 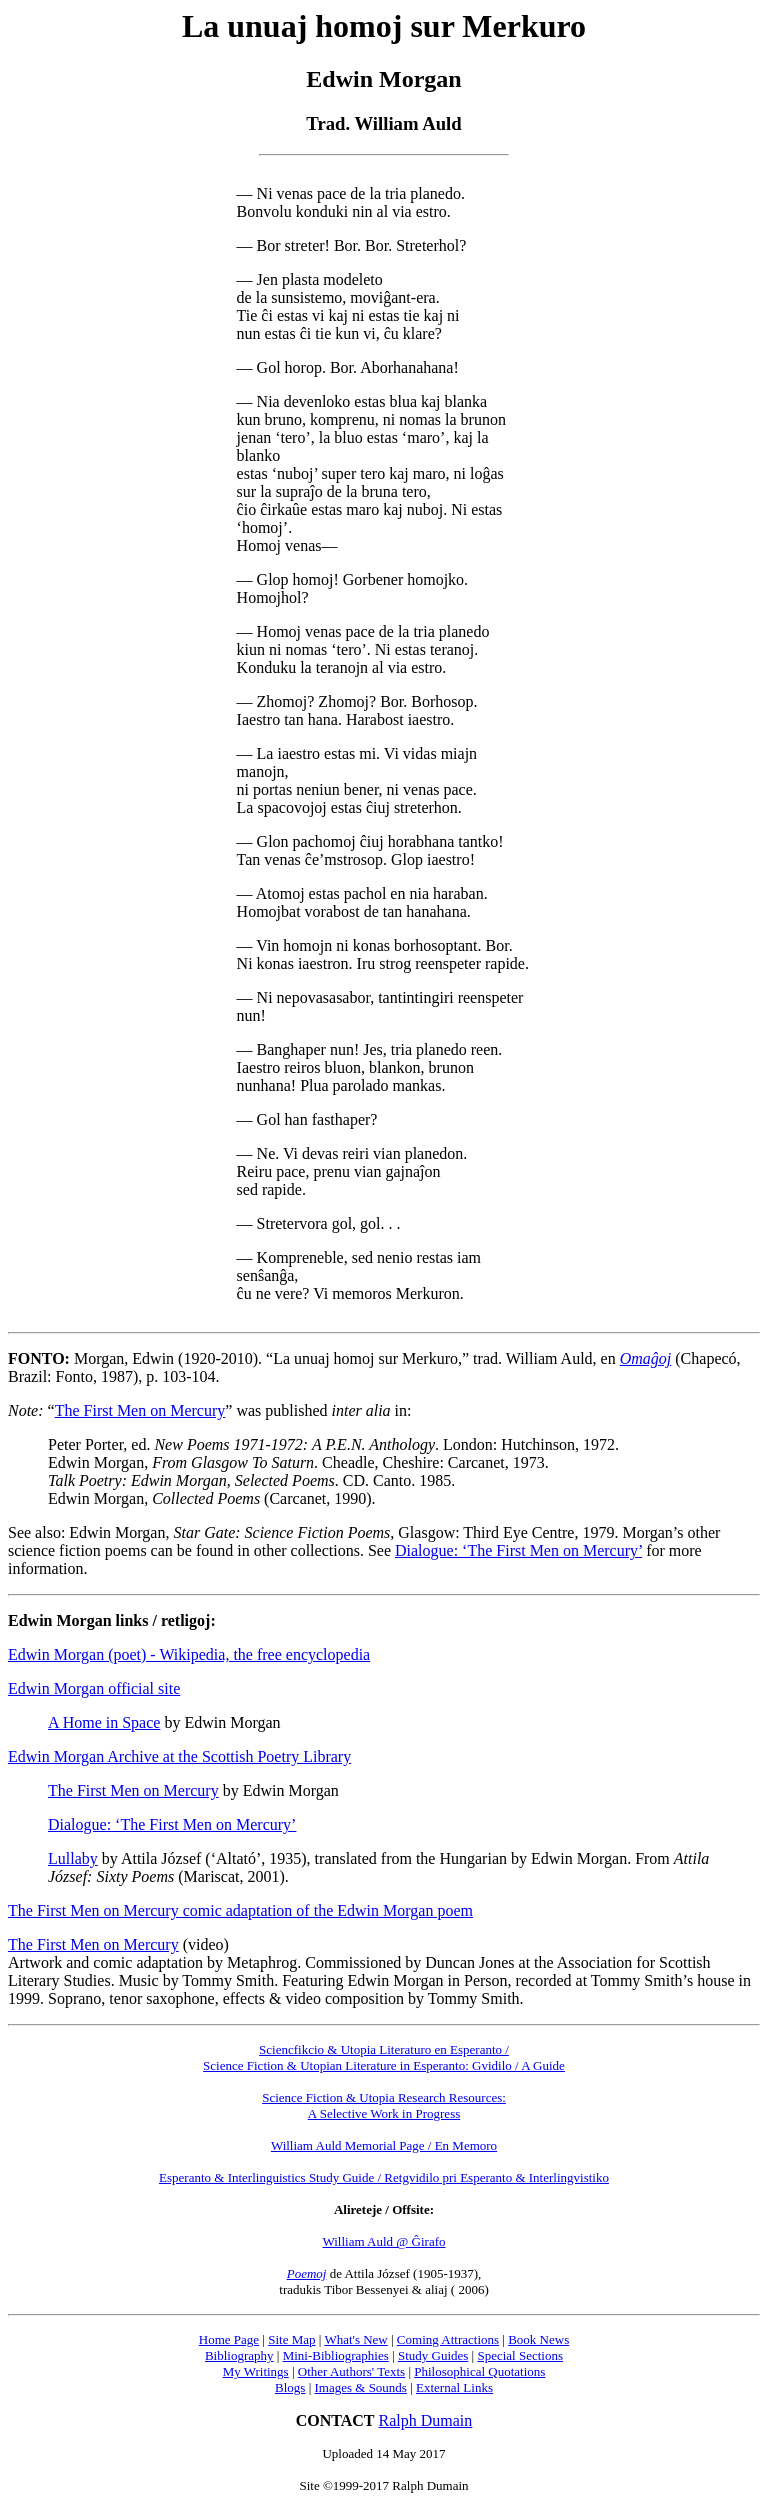 I want to click on Bibliography, so click(x=239, y=2355).